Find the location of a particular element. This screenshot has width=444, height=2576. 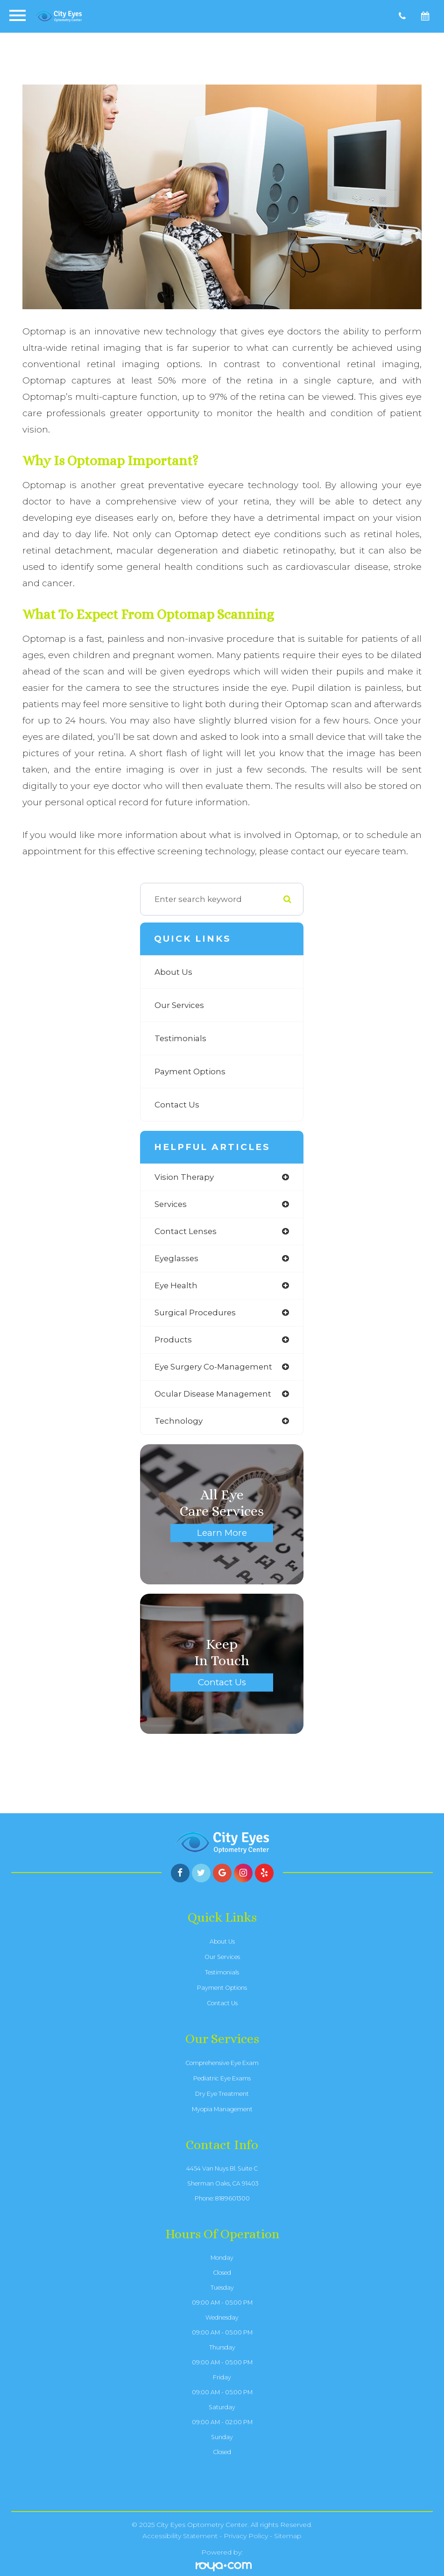

8189601300 is located at coordinates (232, 2198).